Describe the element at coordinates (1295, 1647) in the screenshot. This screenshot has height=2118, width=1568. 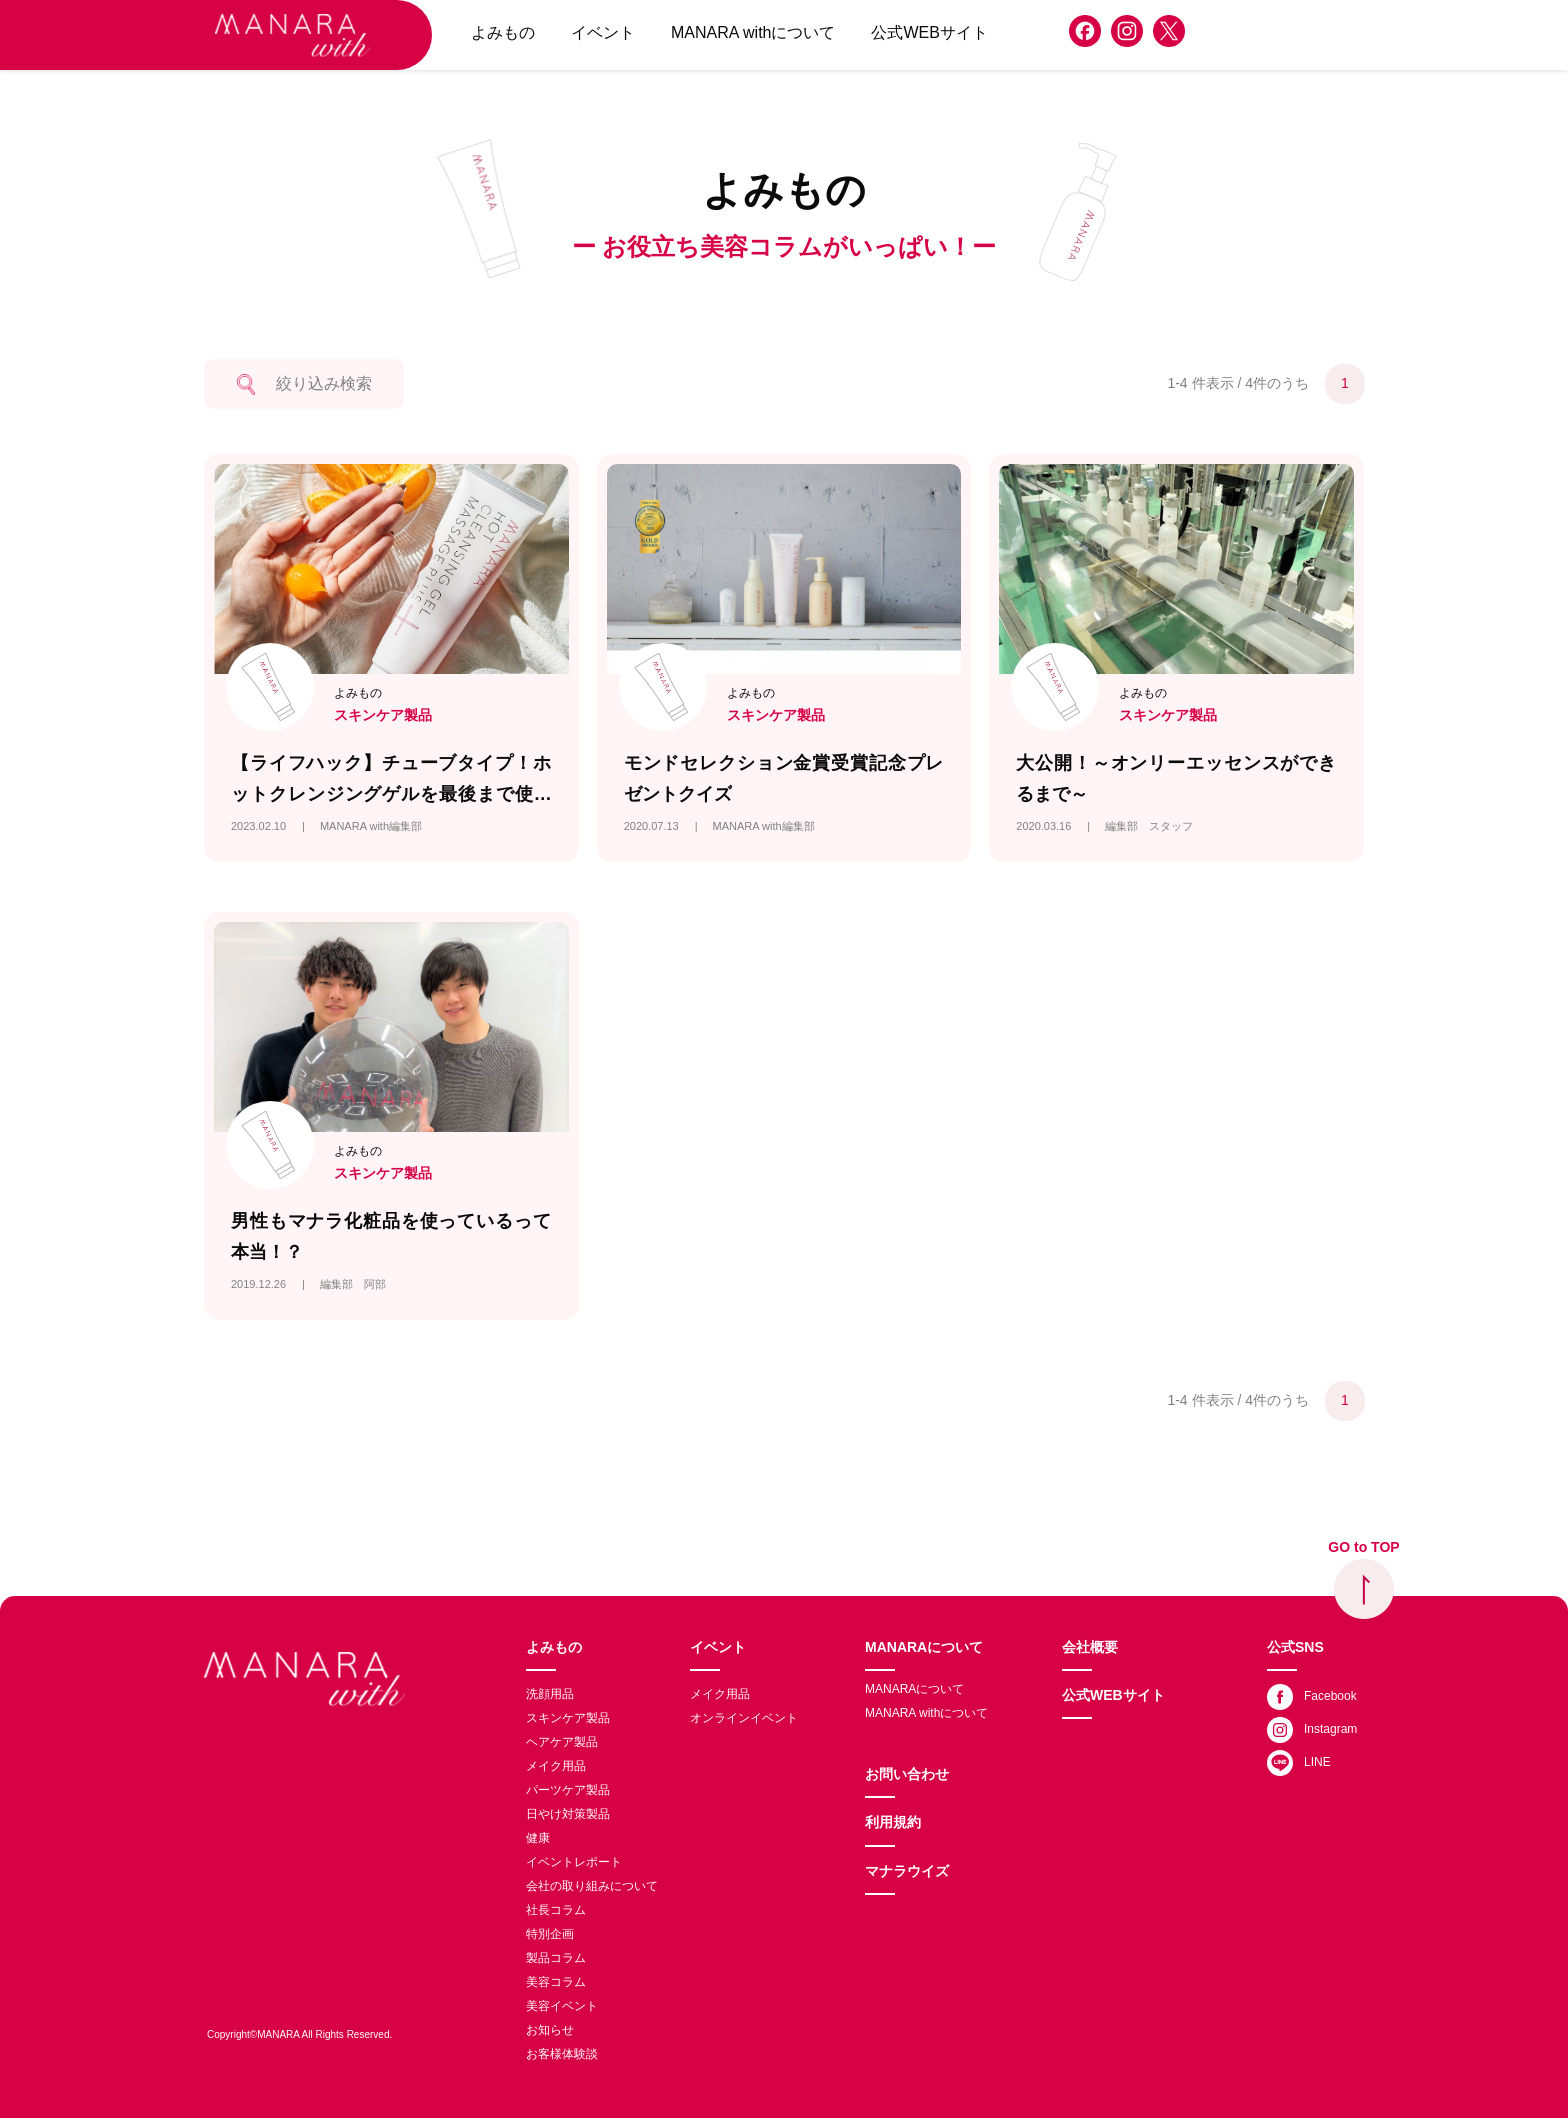
I see `公式SNS` at that location.